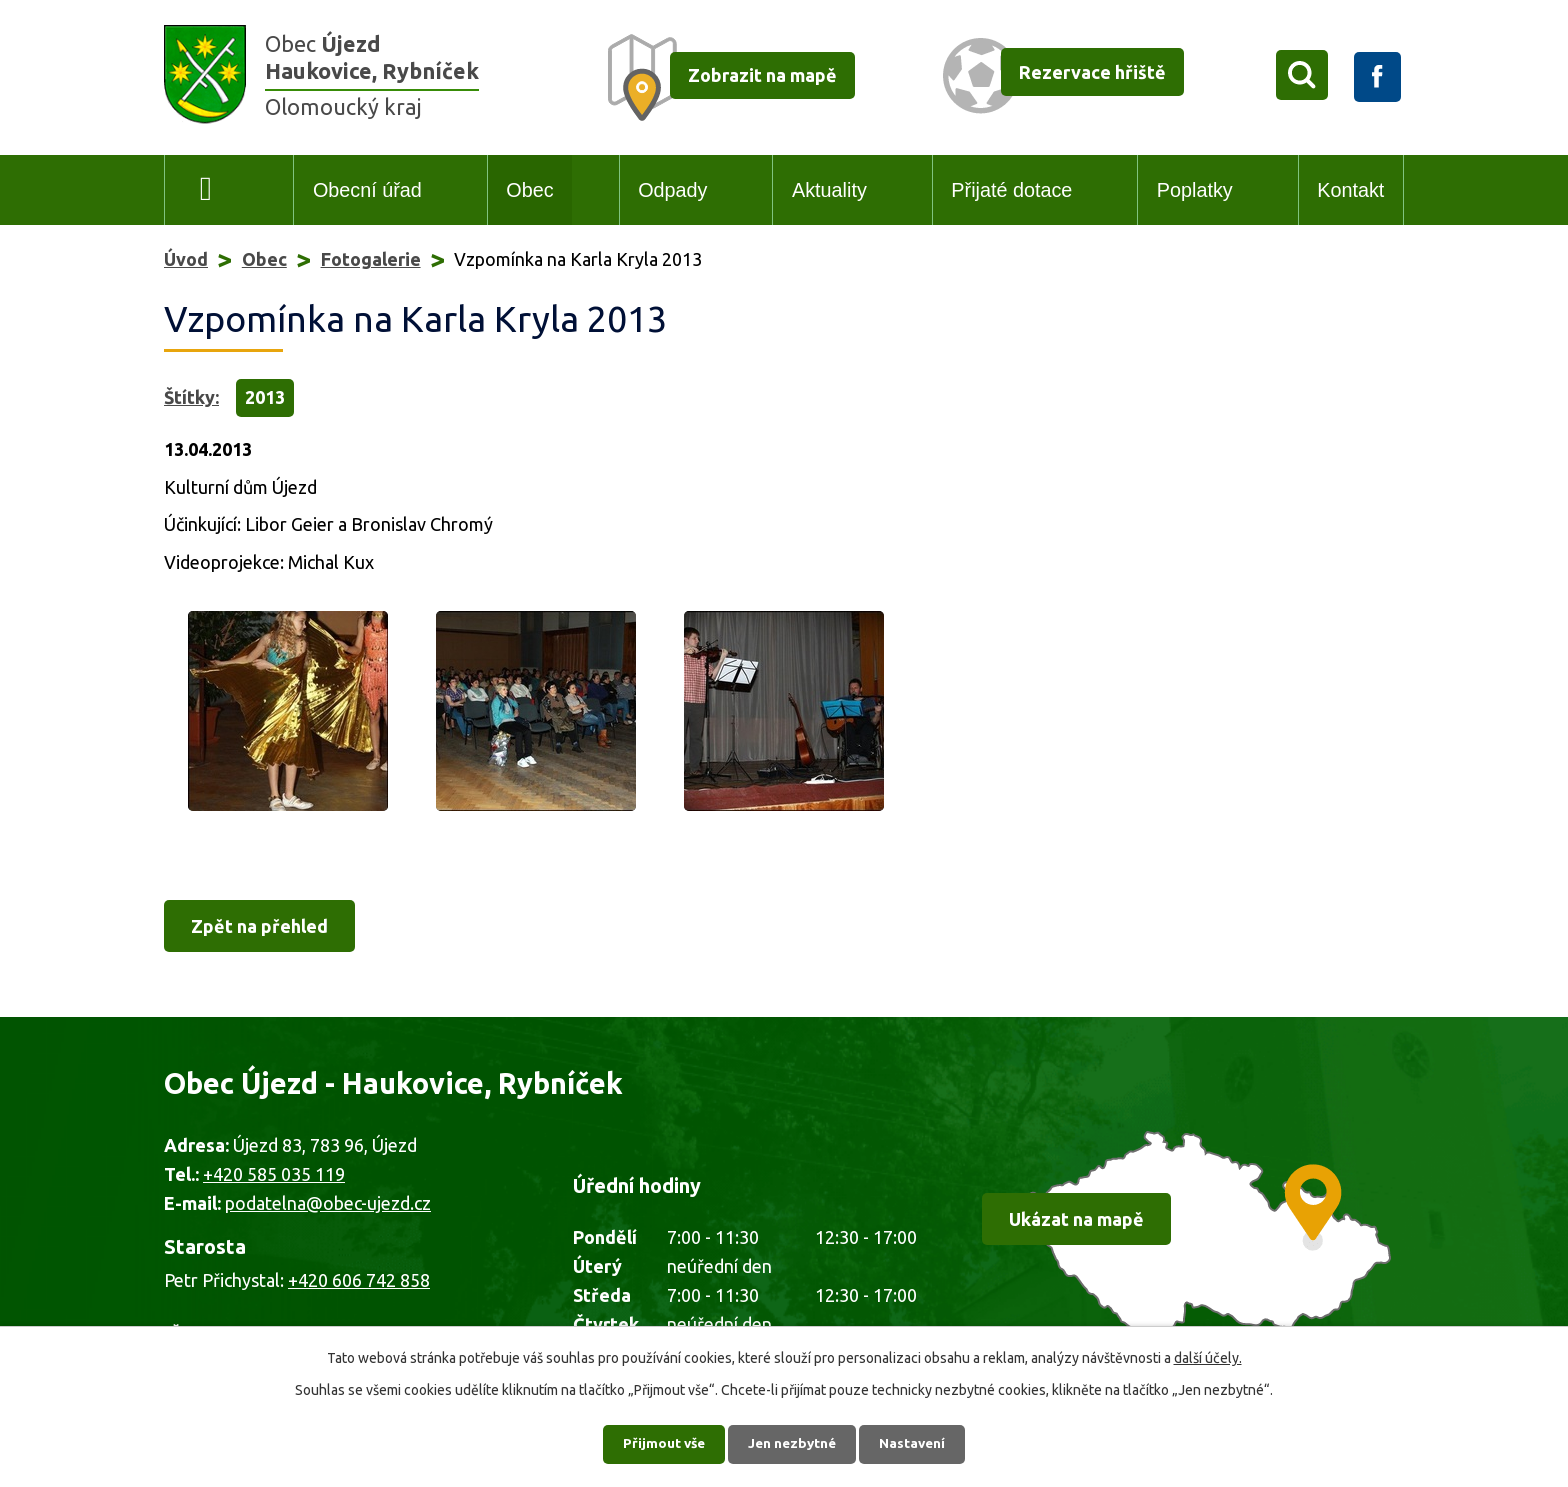 Image resolution: width=1568 pixels, height=1487 pixels. What do you see at coordinates (367, 190) in the screenshot?
I see `Obecní úřad` at bounding box center [367, 190].